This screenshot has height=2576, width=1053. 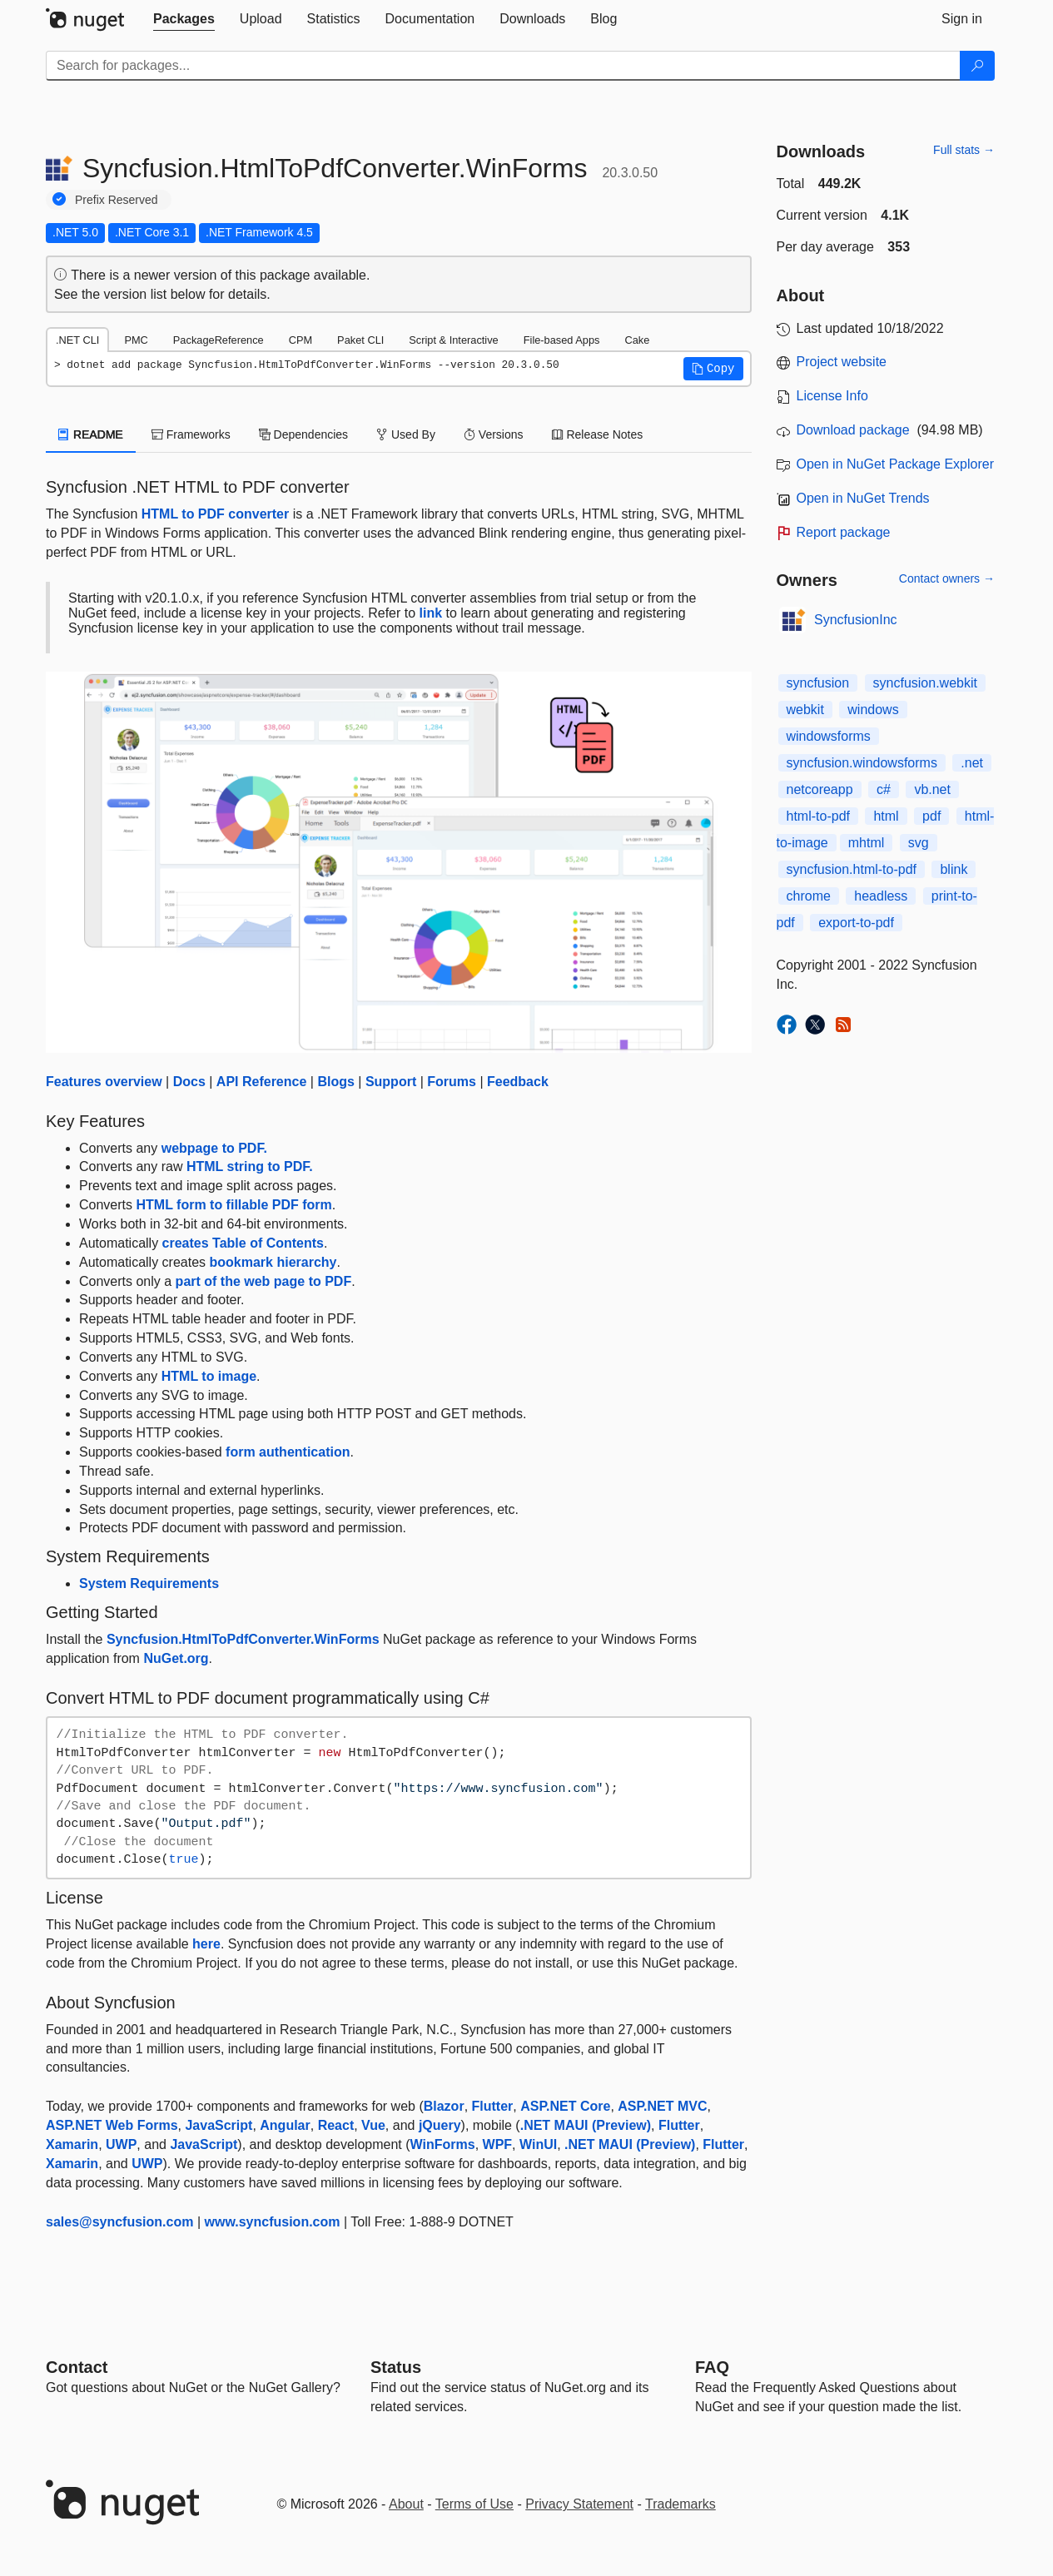 What do you see at coordinates (191, 434) in the screenshot?
I see `Frameworks [tab]` at bounding box center [191, 434].